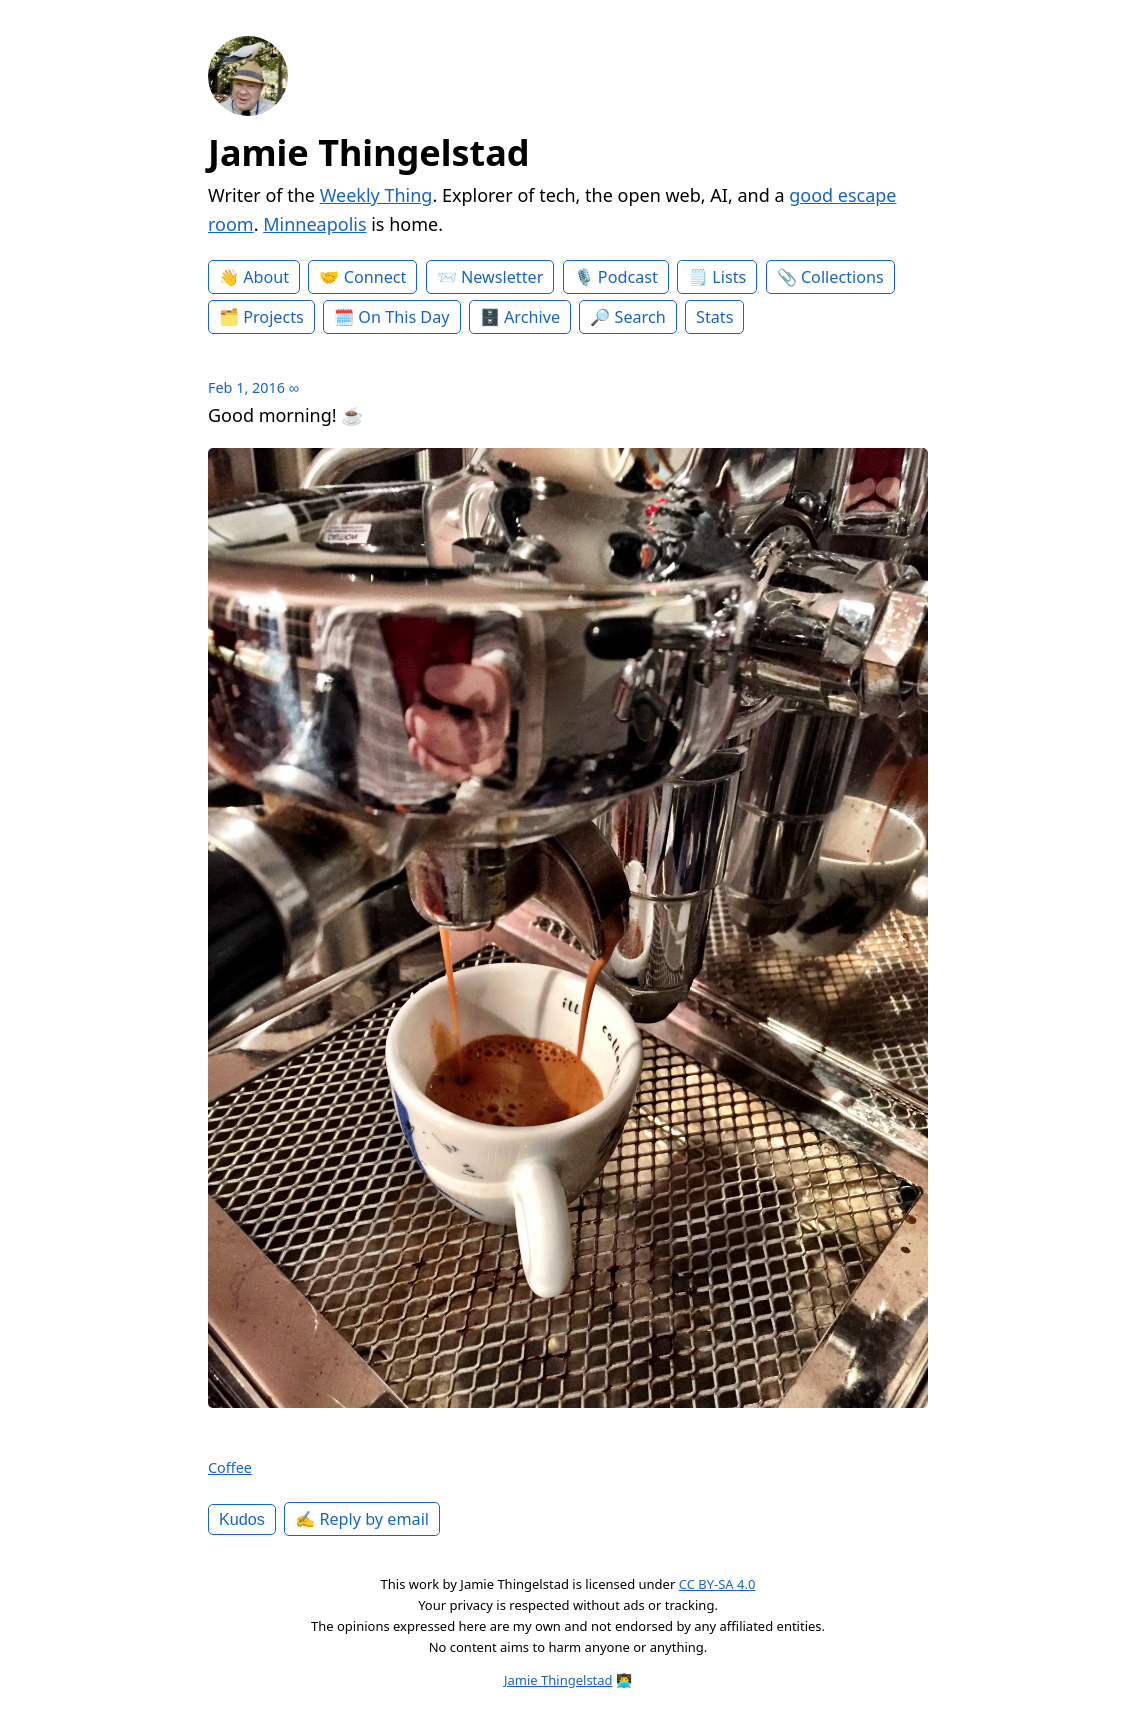 The width and height of the screenshot is (1136, 1727). Describe the element at coordinates (502, 277) in the screenshot. I see `Newsletter` at that location.